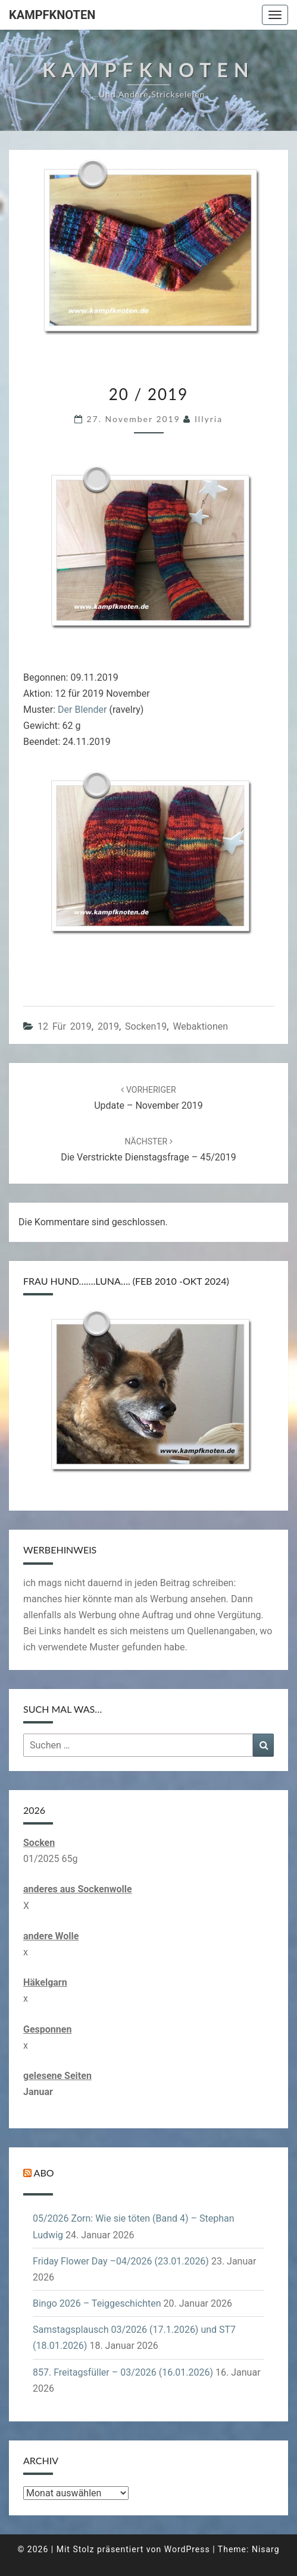 This screenshot has height=2576, width=297. What do you see at coordinates (200, 1026) in the screenshot?
I see `Webaktionen` at bounding box center [200, 1026].